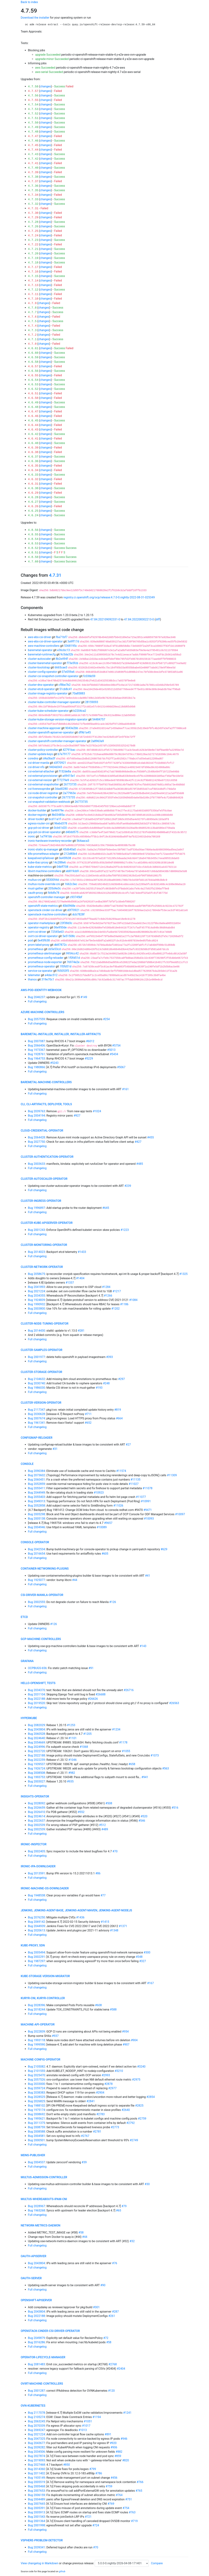  I want to click on #5754, so click(116, 1045).